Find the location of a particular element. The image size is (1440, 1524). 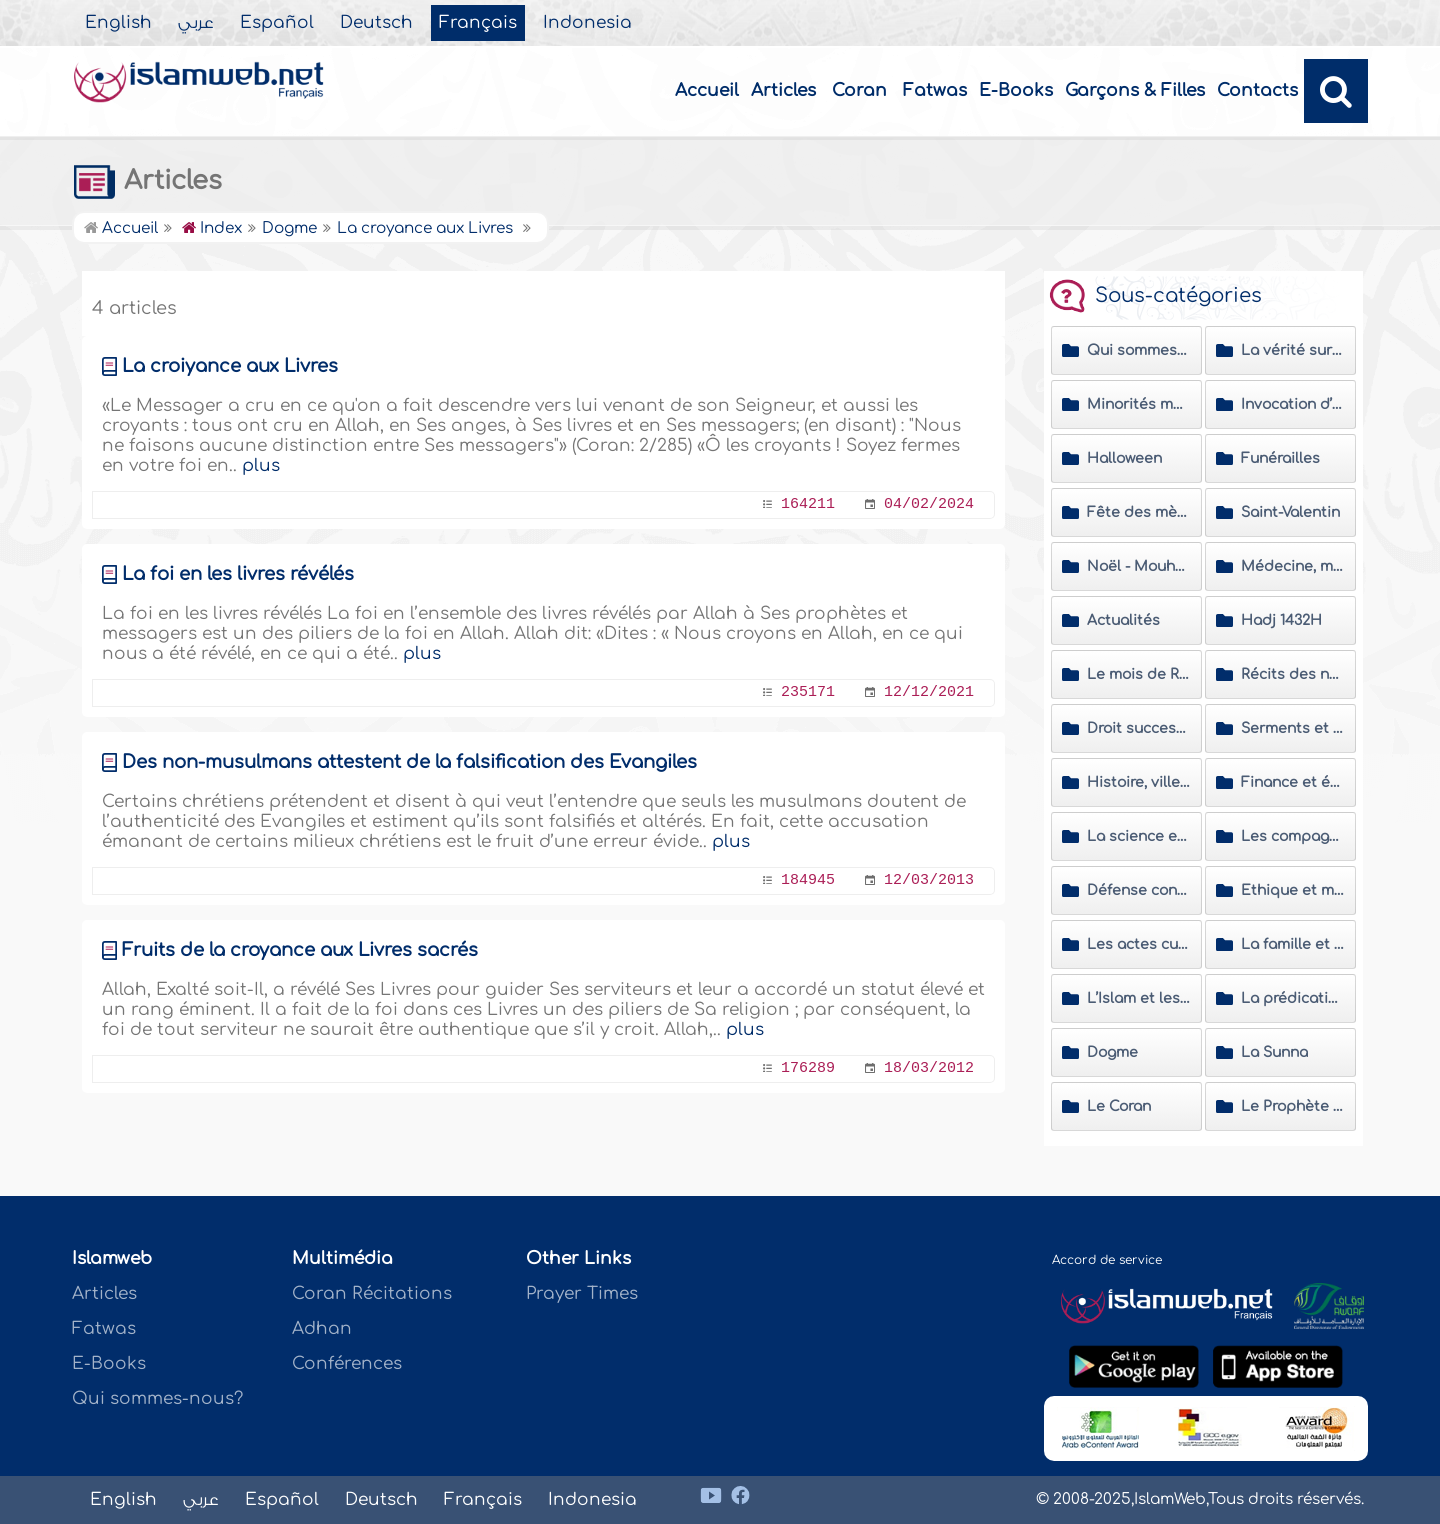

Conférences is located at coordinates (347, 1363).